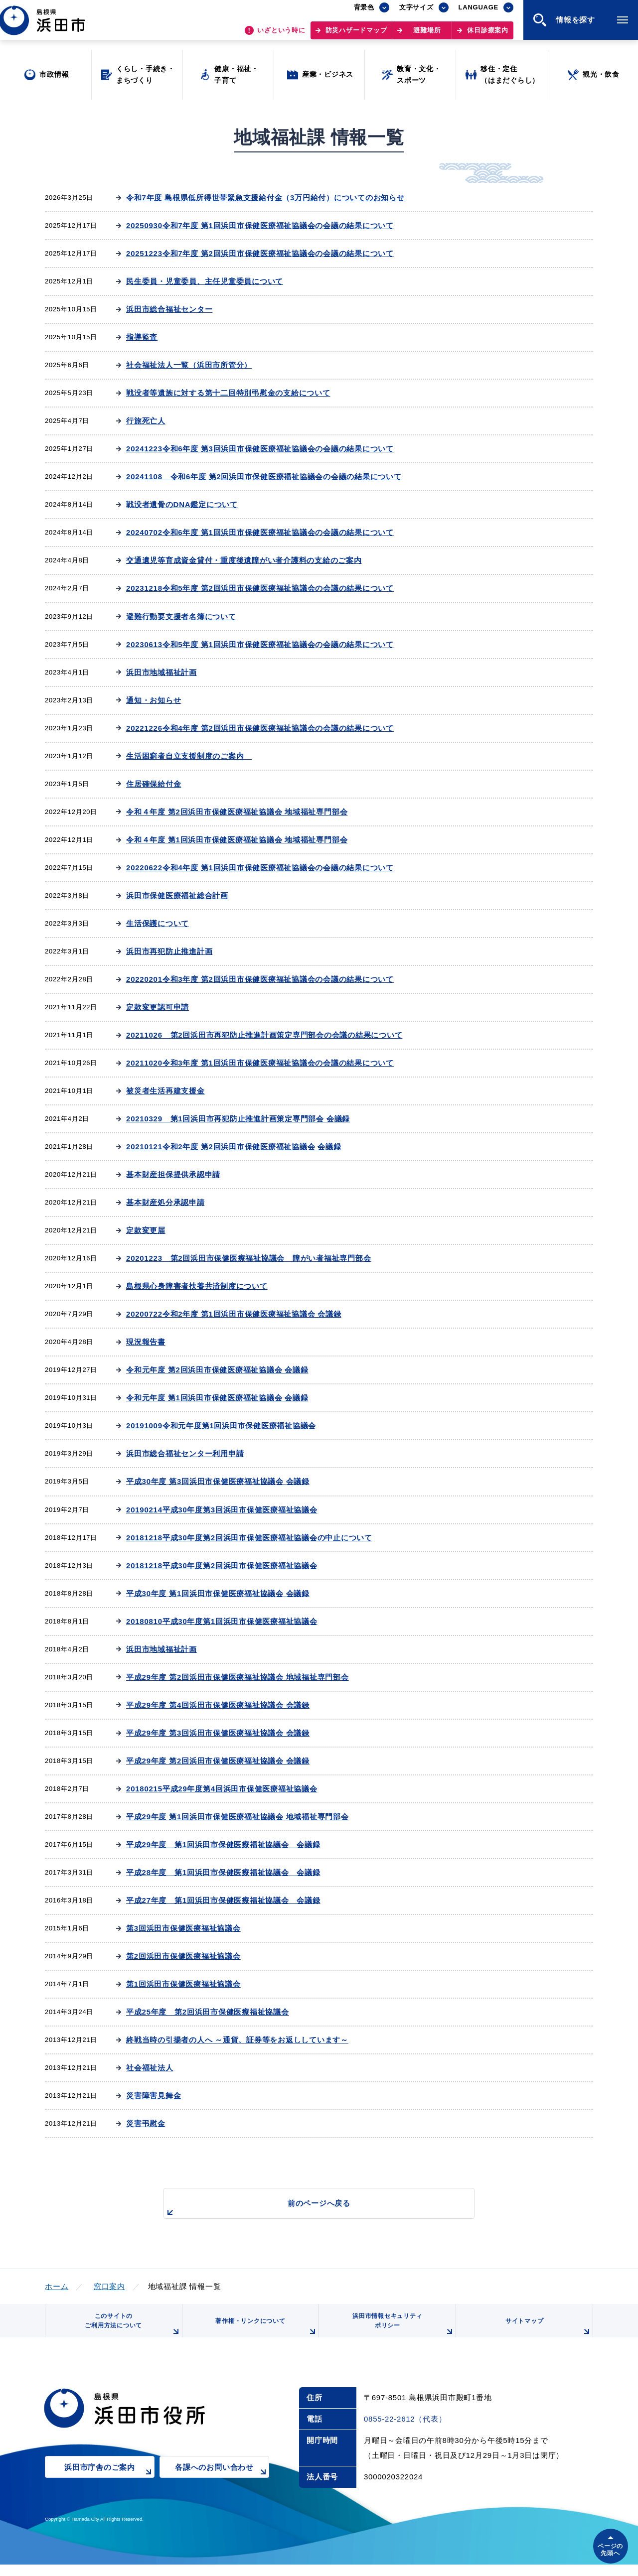 The width and height of the screenshot is (638, 2576). I want to click on 20211020令和3年度 第1回浜田市保健医療福祉協議会の会議の結果について, so click(260, 1063).